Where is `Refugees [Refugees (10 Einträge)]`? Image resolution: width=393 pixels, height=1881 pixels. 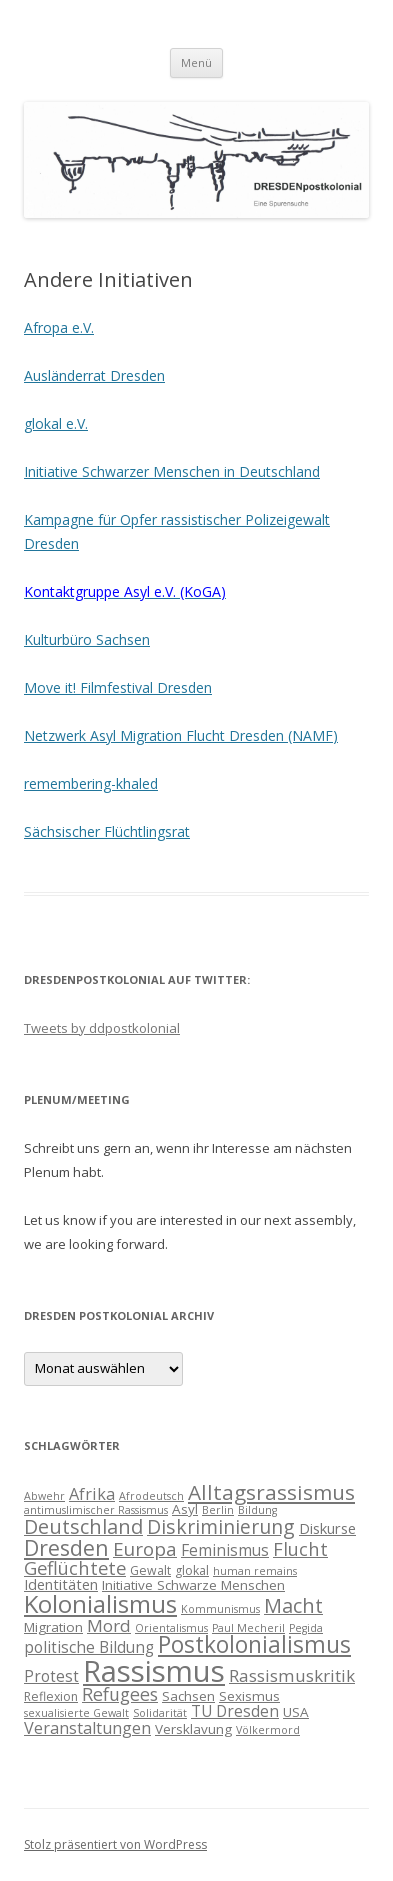 Refugees [Refugees (10 Einträge)] is located at coordinates (120, 1694).